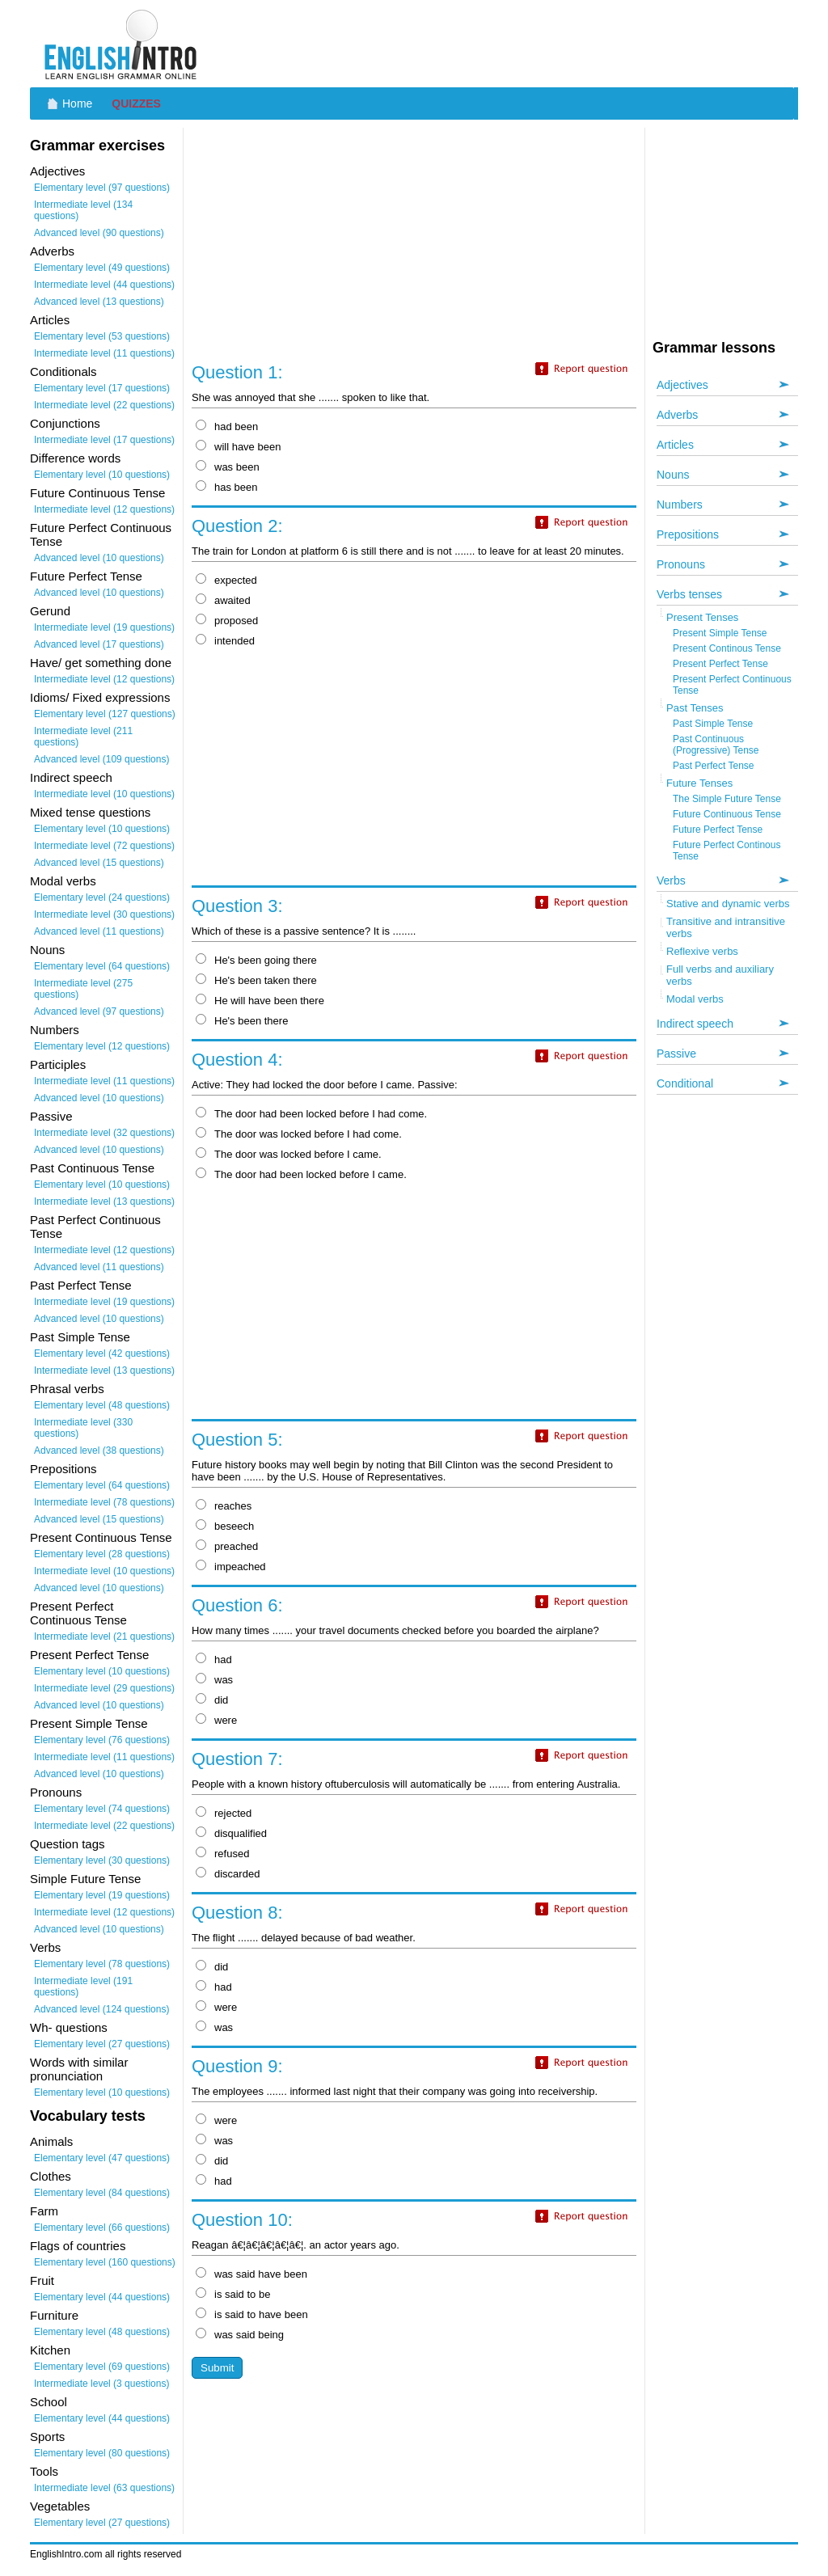 The image size is (828, 2576). What do you see at coordinates (104, 1688) in the screenshot?
I see `Intermediate level (29 questions)` at bounding box center [104, 1688].